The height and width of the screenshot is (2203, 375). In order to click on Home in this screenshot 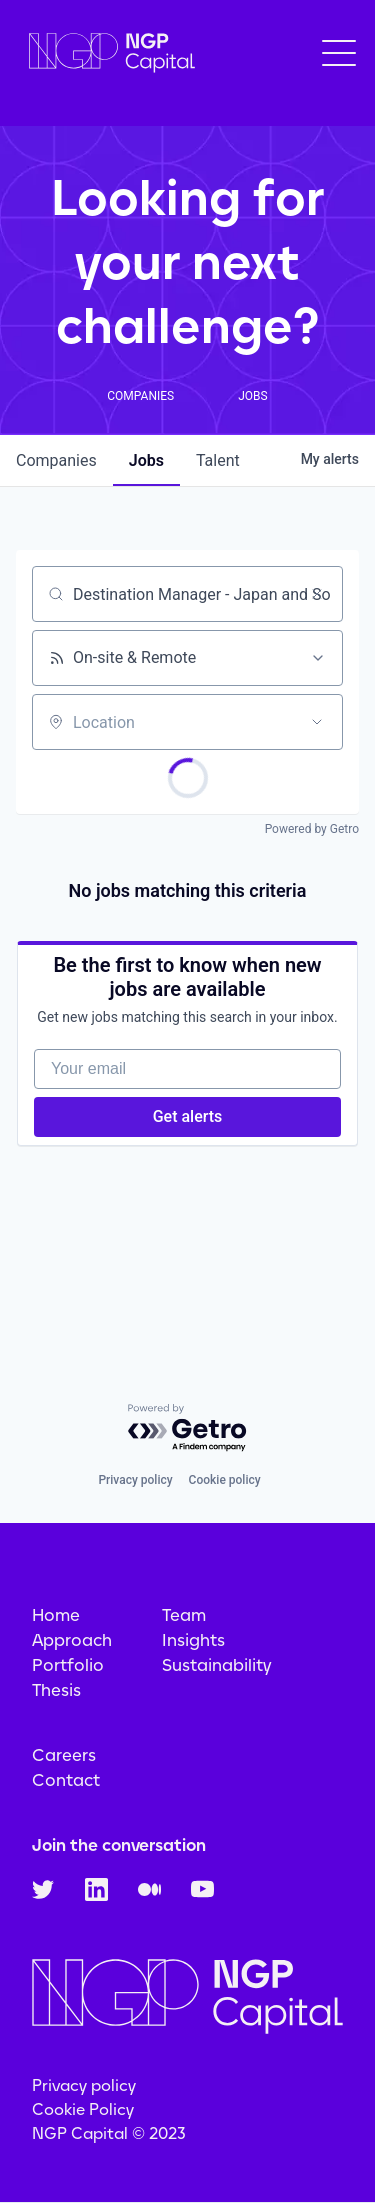, I will do `click(56, 1615)`.